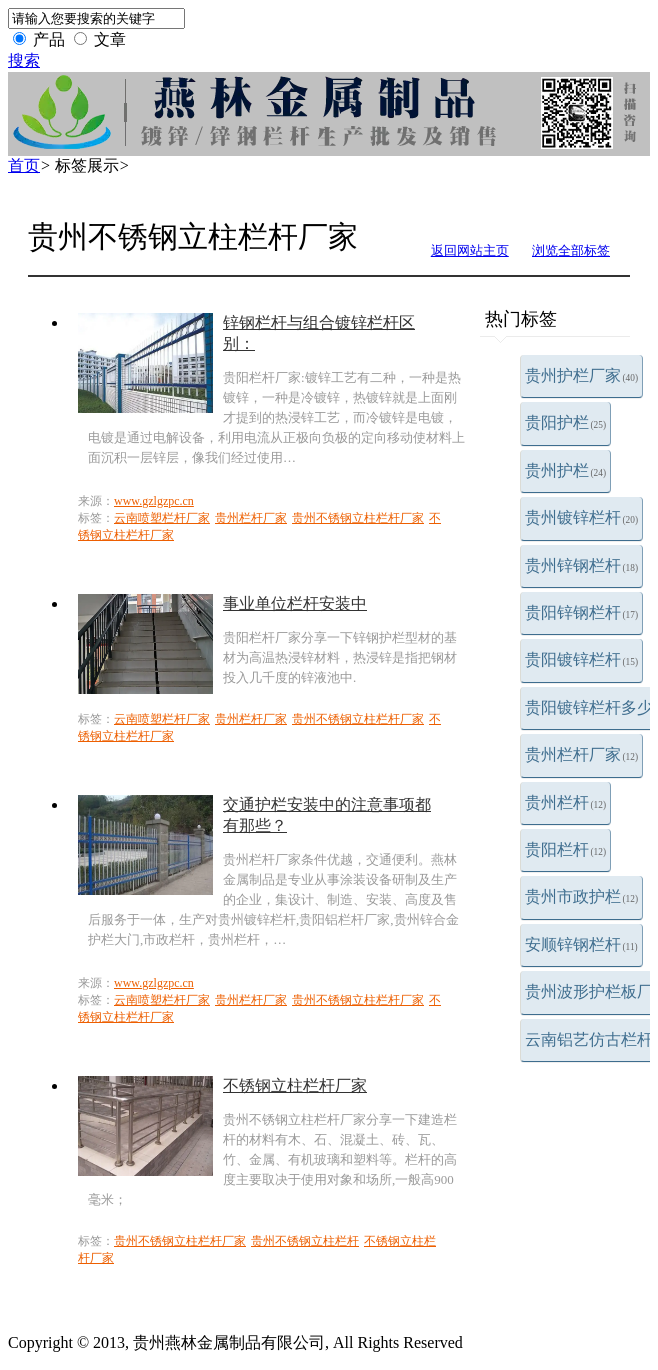 The image size is (658, 1370). Describe the element at coordinates (582, 659) in the screenshot. I see `贵阳镀锌栏杆` at that location.